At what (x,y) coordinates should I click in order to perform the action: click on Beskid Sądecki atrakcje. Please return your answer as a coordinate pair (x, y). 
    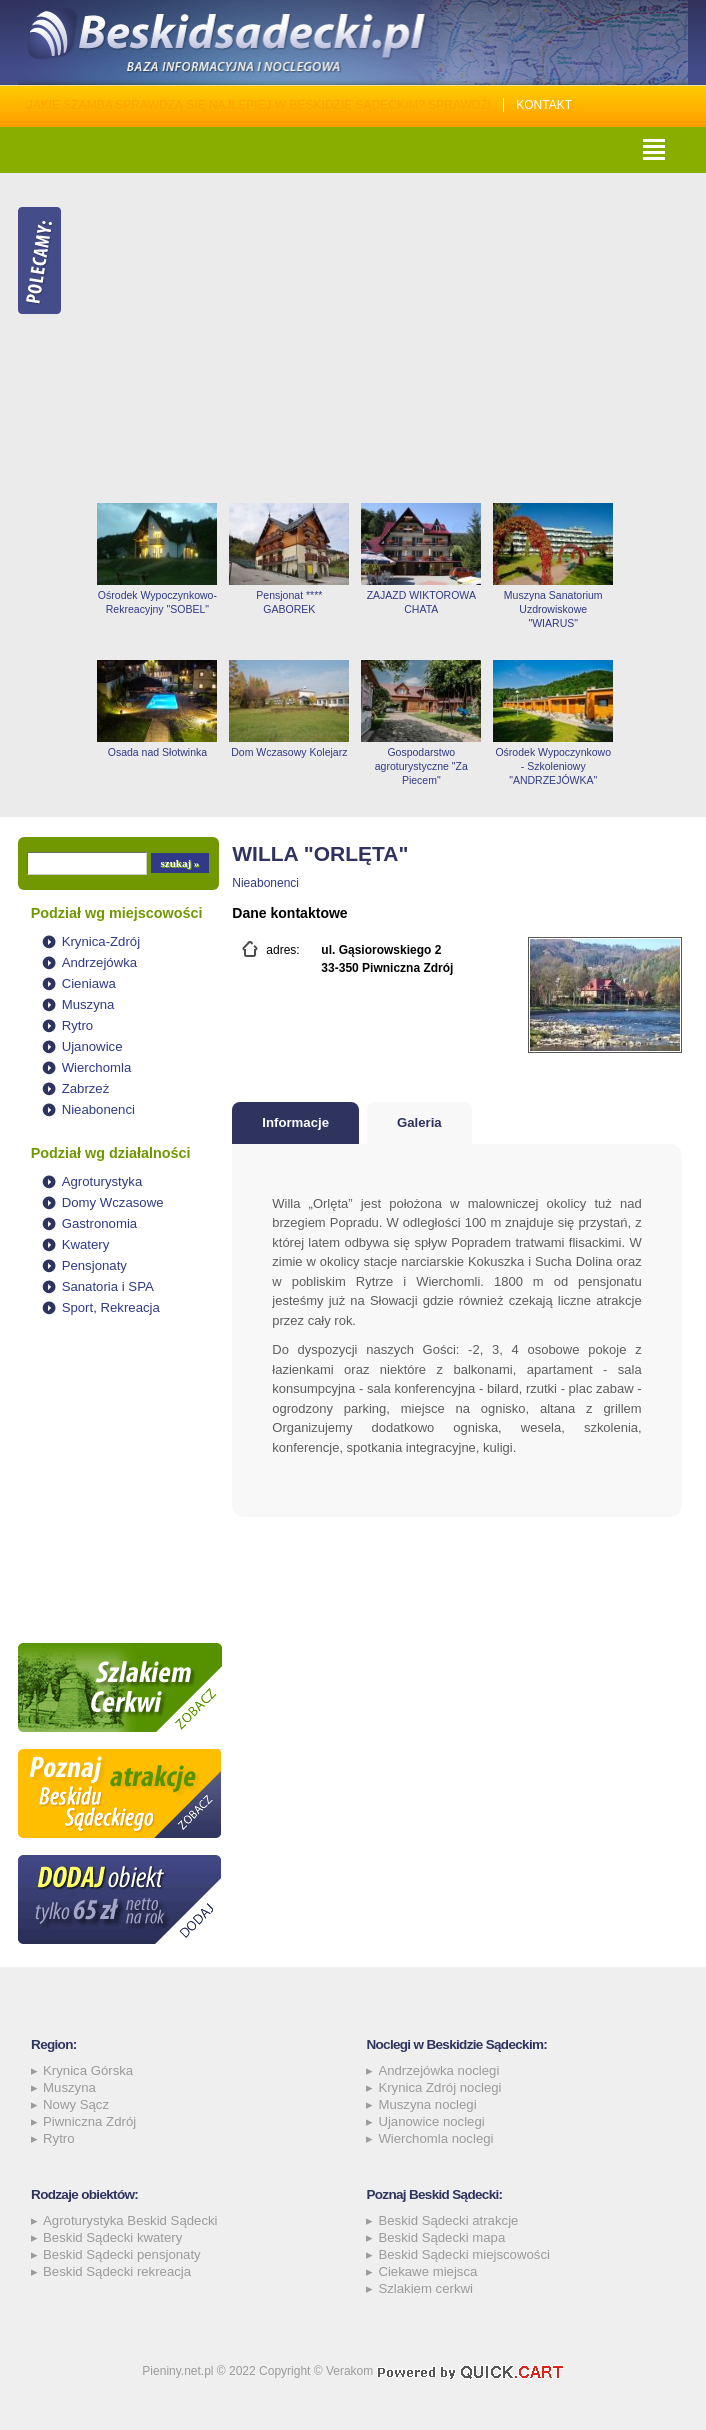
    Looking at the image, I should click on (448, 2220).